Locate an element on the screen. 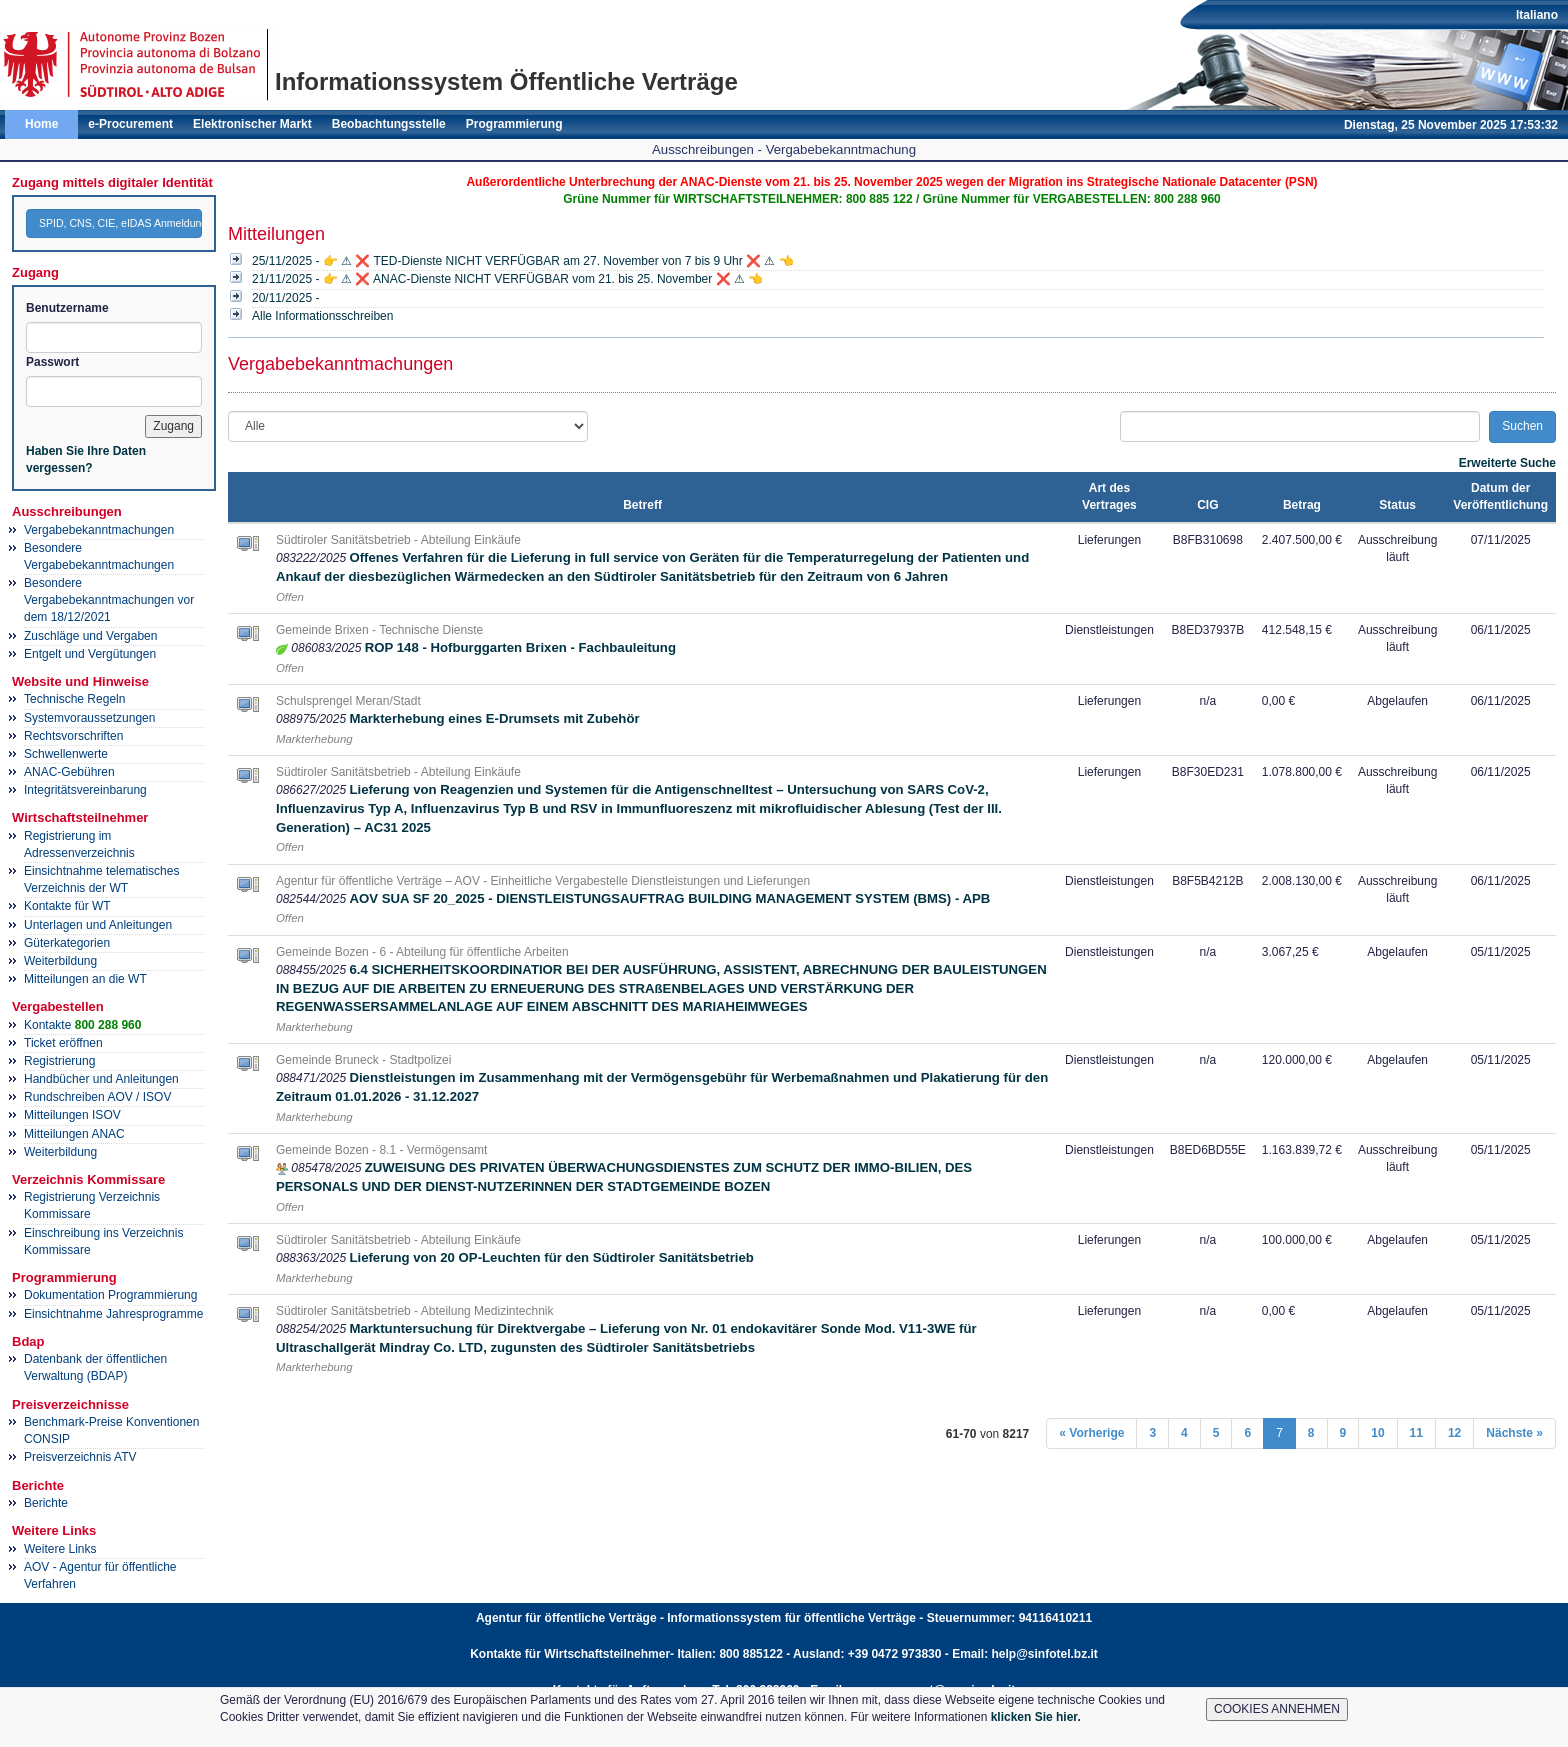 This screenshot has height=1747, width=1568. Rechtsvorschriften is located at coordinates (73, 736).